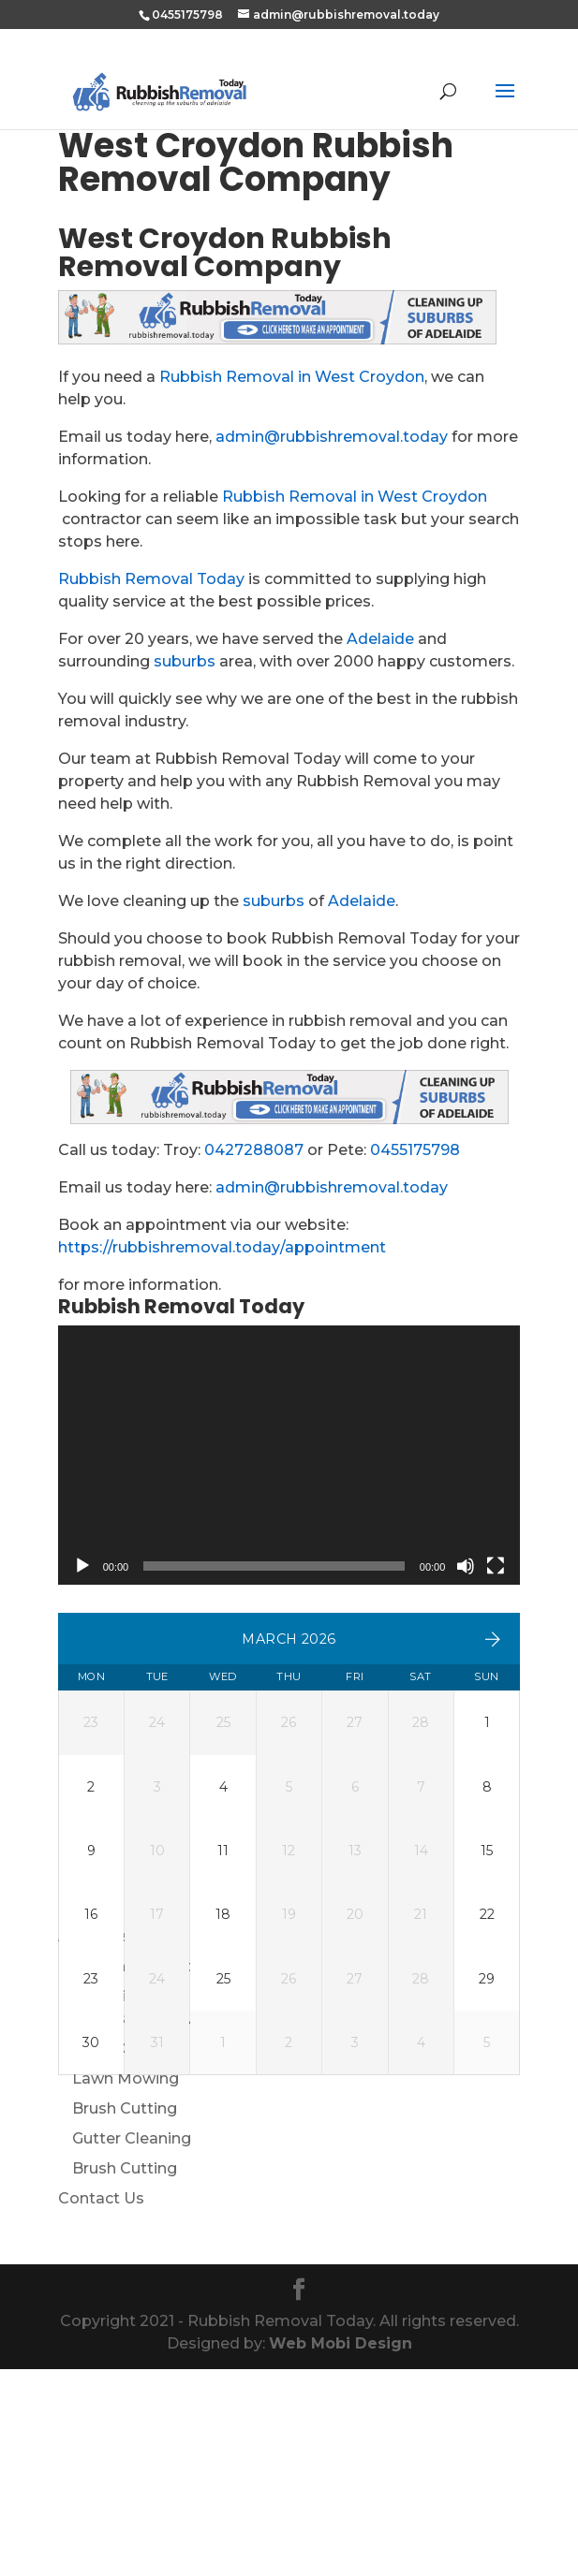 This screenshot has height=2576, width=578. Describe the element at coordinates (125, 2255) in the screenshot. I see `Weed Control` at that location.